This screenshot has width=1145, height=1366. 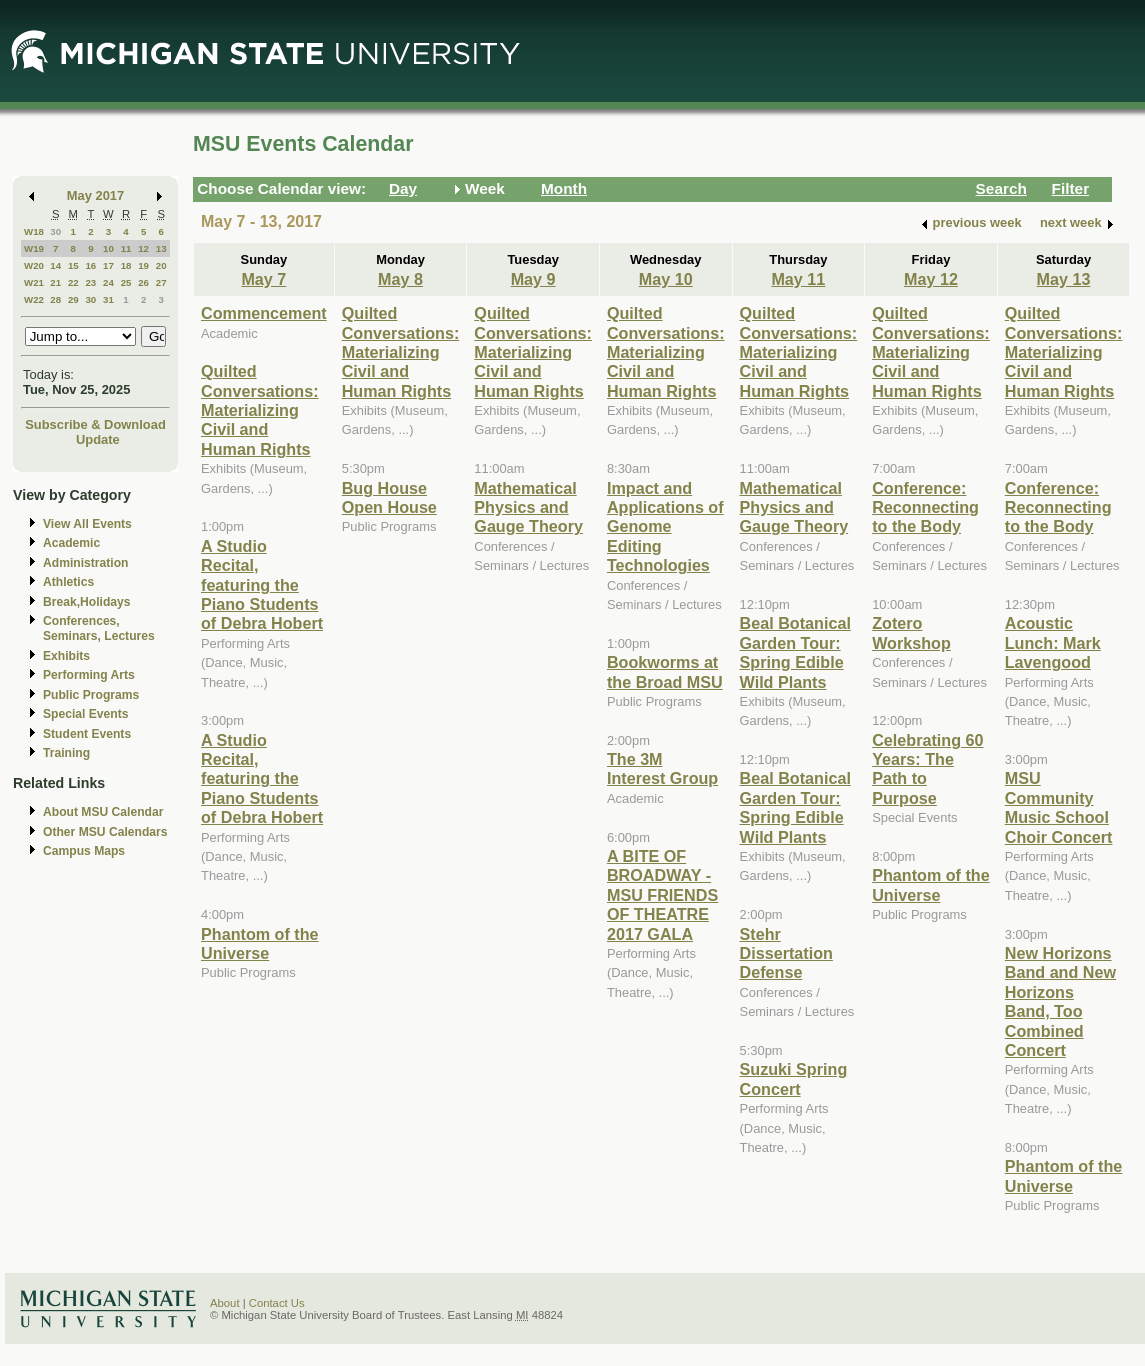 What do you see at coordinates (400, 279) in the screenshot?
I see `May 8` at bounding box center [400, 279].